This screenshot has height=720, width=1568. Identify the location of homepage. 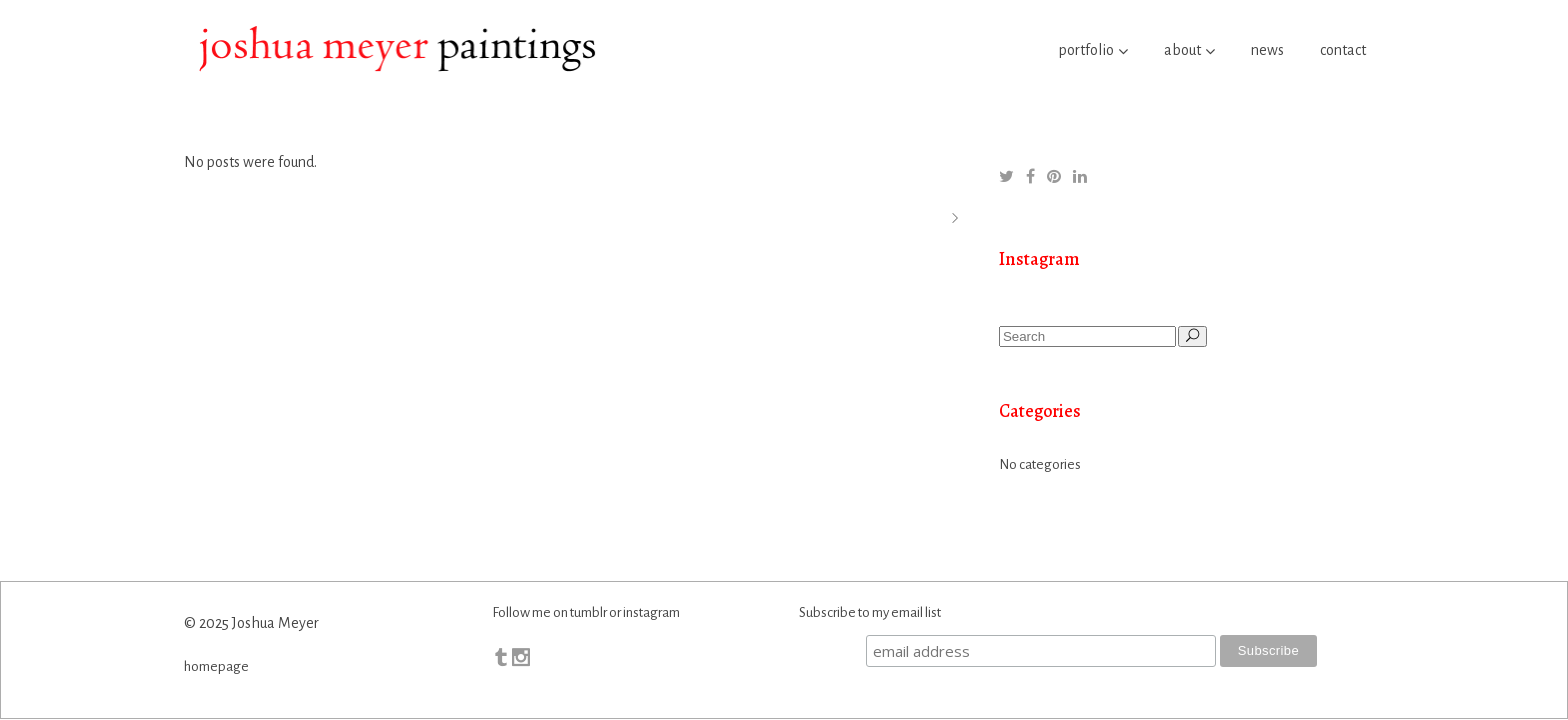
(216, 666).